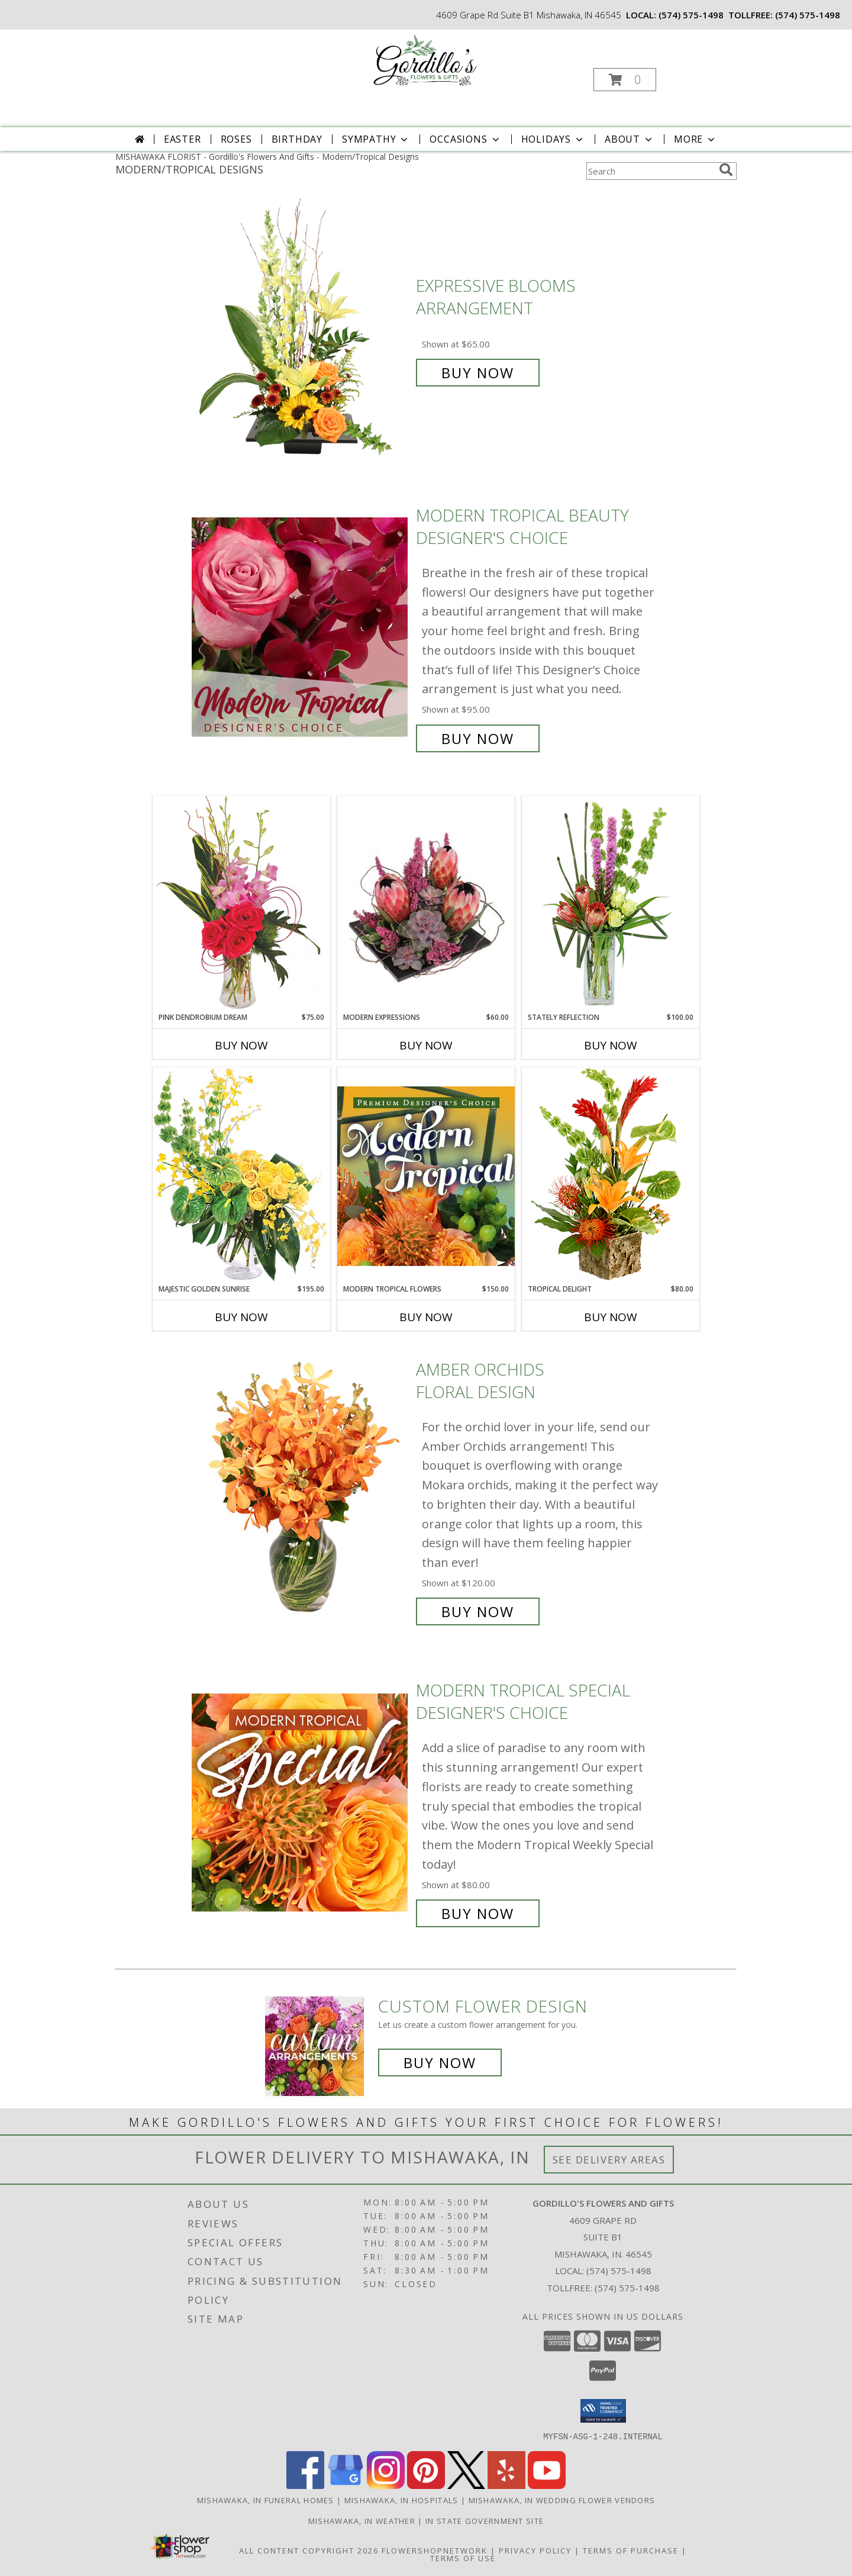 The image size is (852, 2576). What do you see at coordinates (477, 738) in the screenshot?
I see `Buy Now [Buy Modern Tropical Beauty Designer's Choice for $95.00]` at bounding box center [477, 738].